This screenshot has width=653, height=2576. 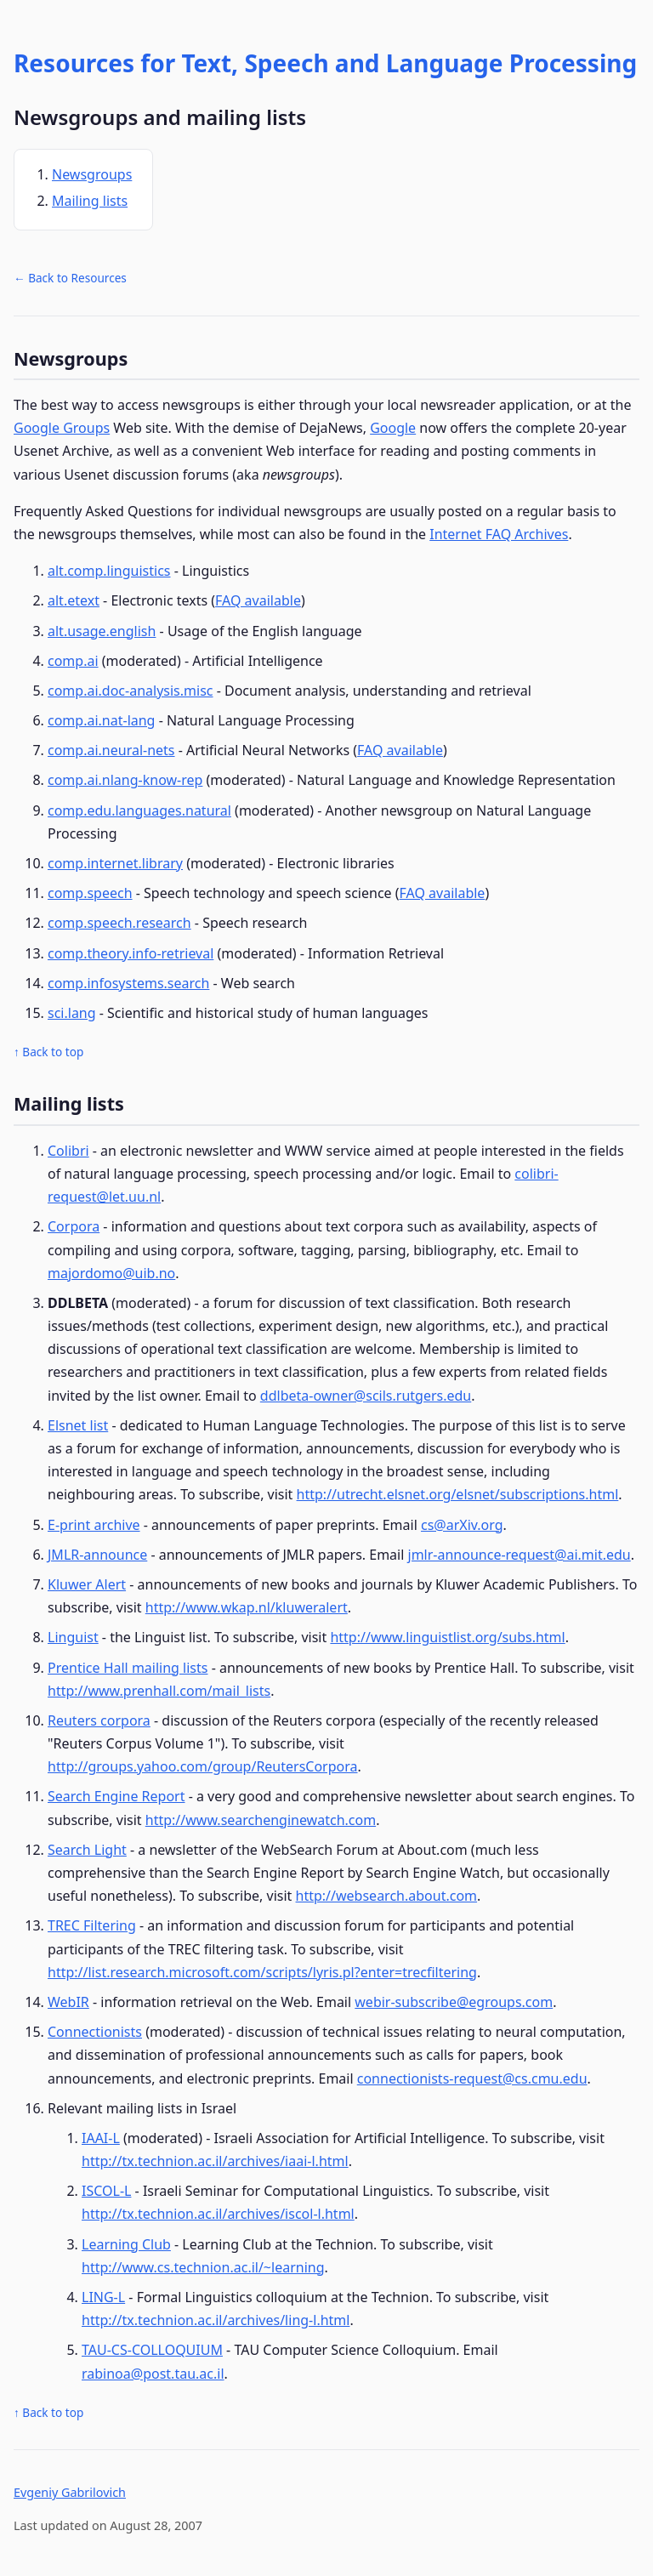 What do you see at coordinates (70, 2492) in the screenshot?
I see `Evgeniy Gabrilovich` at bounding box center [70, 2492].